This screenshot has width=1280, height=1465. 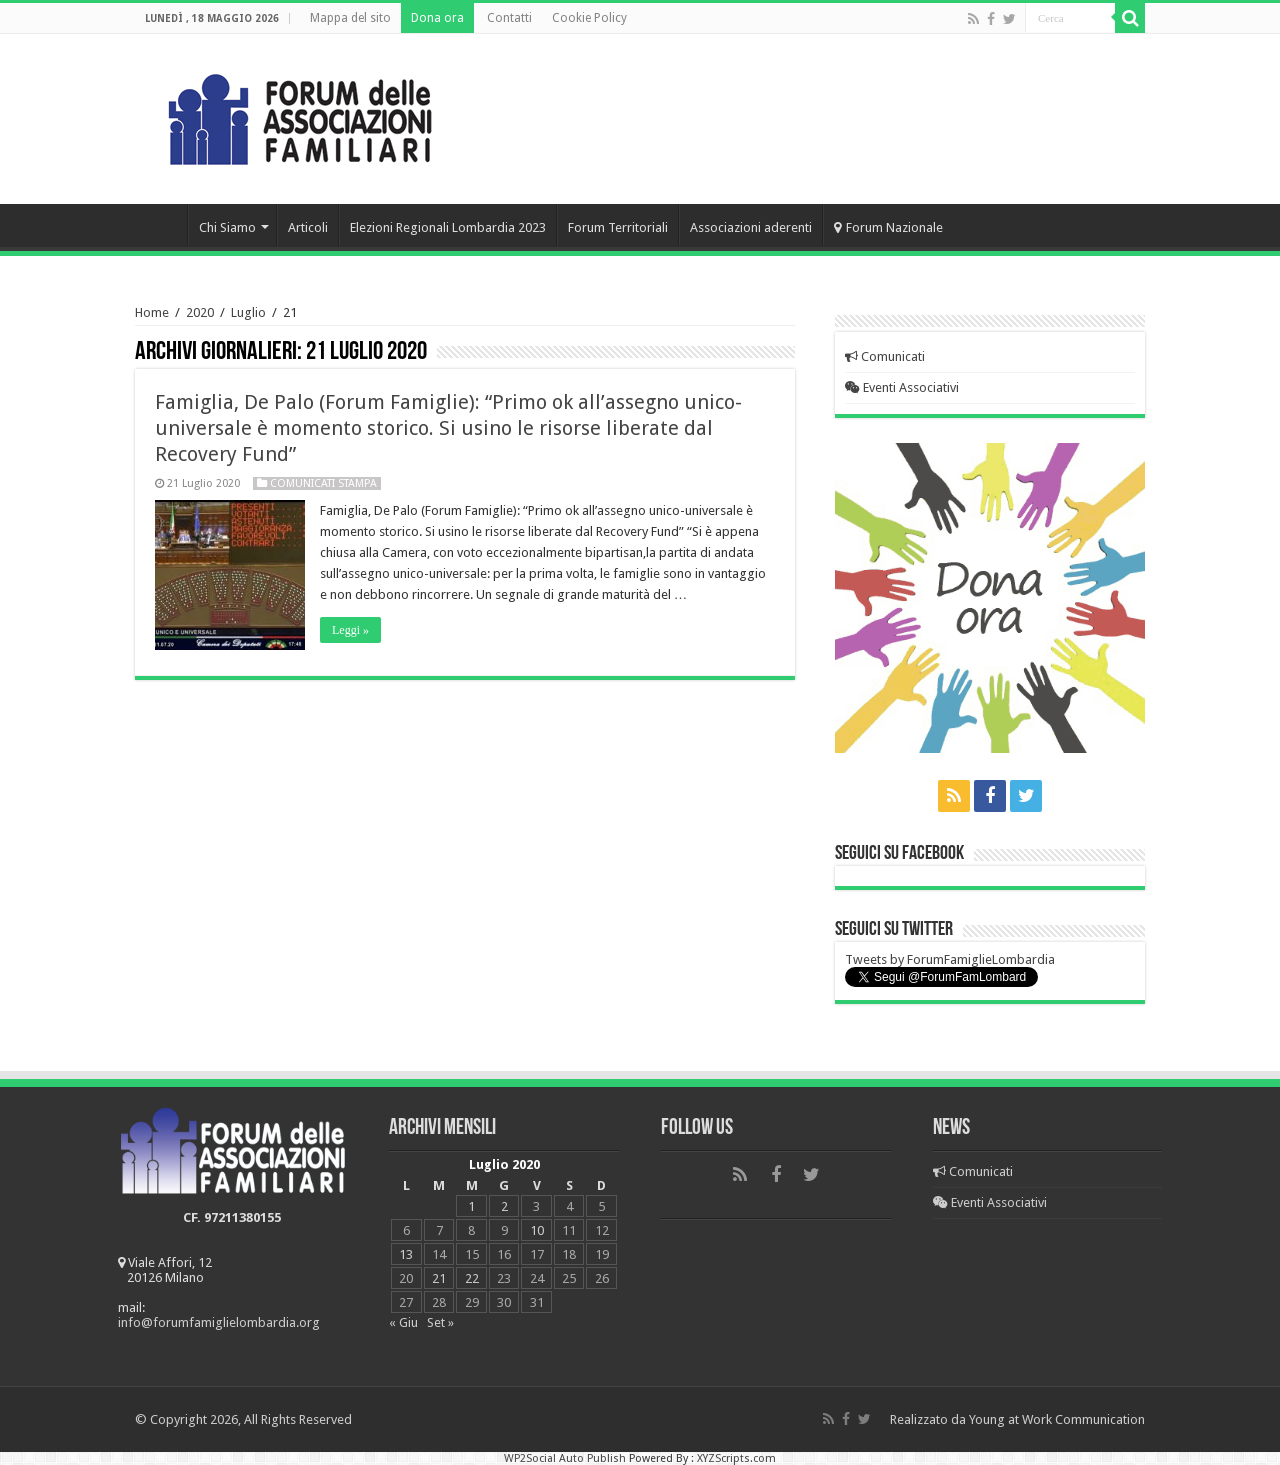 What do you see at coordinates (537, 1230) in the screenshot?
I see `10 [Articoli pubblicati in 10 July 2020]` at bounding box center [537, 1230].